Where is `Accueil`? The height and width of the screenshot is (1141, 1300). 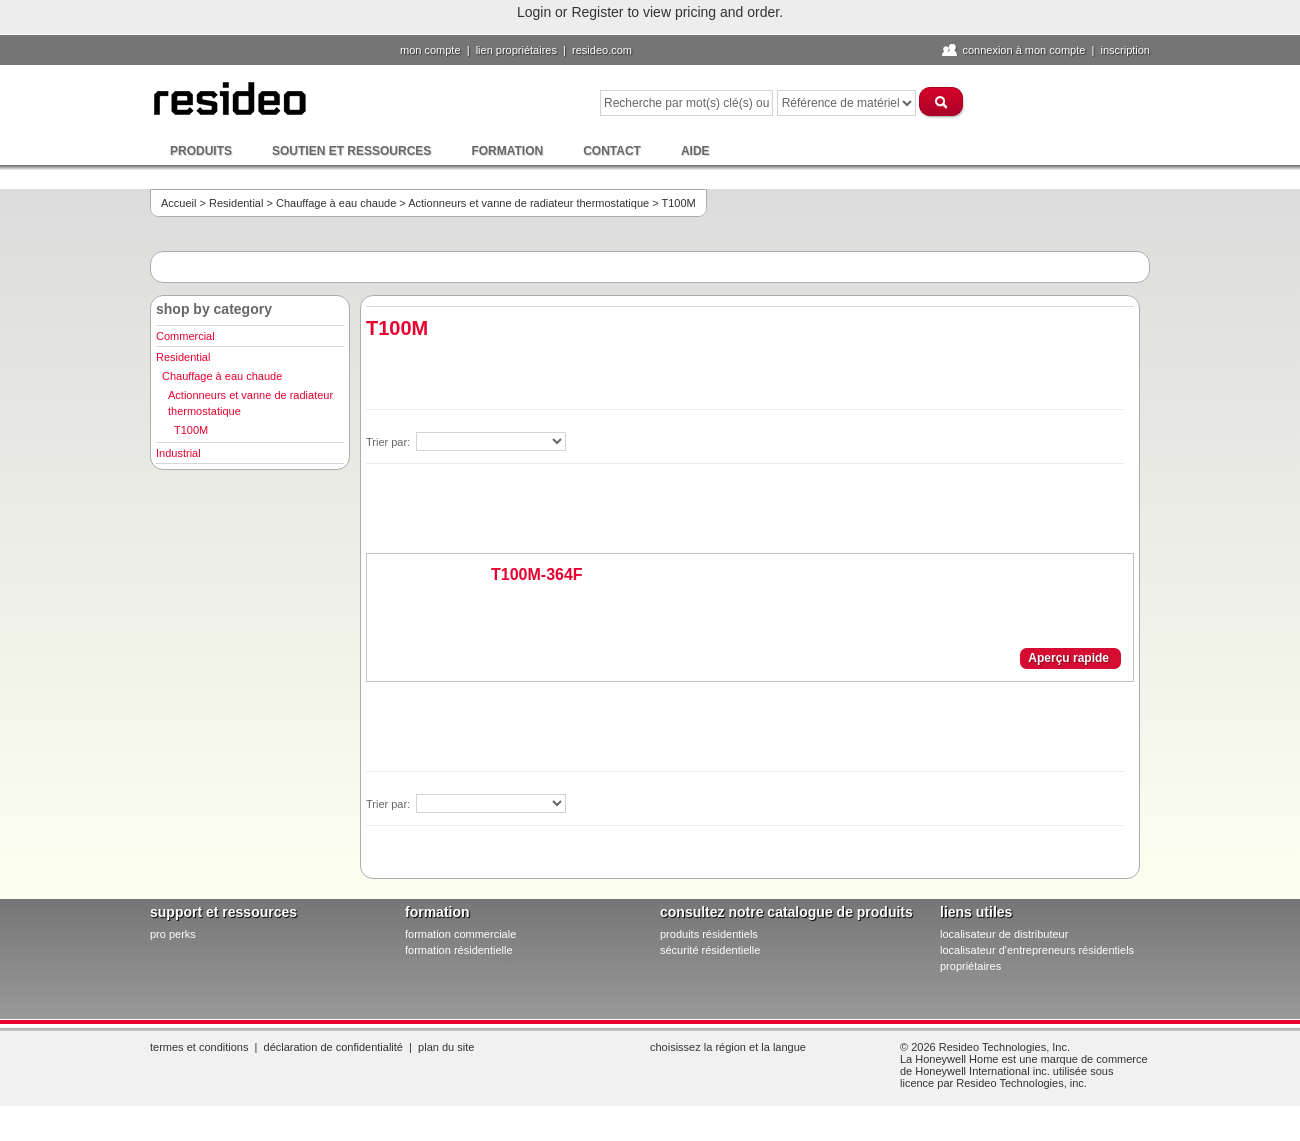
Accueil is located at coordinates (178, 203).